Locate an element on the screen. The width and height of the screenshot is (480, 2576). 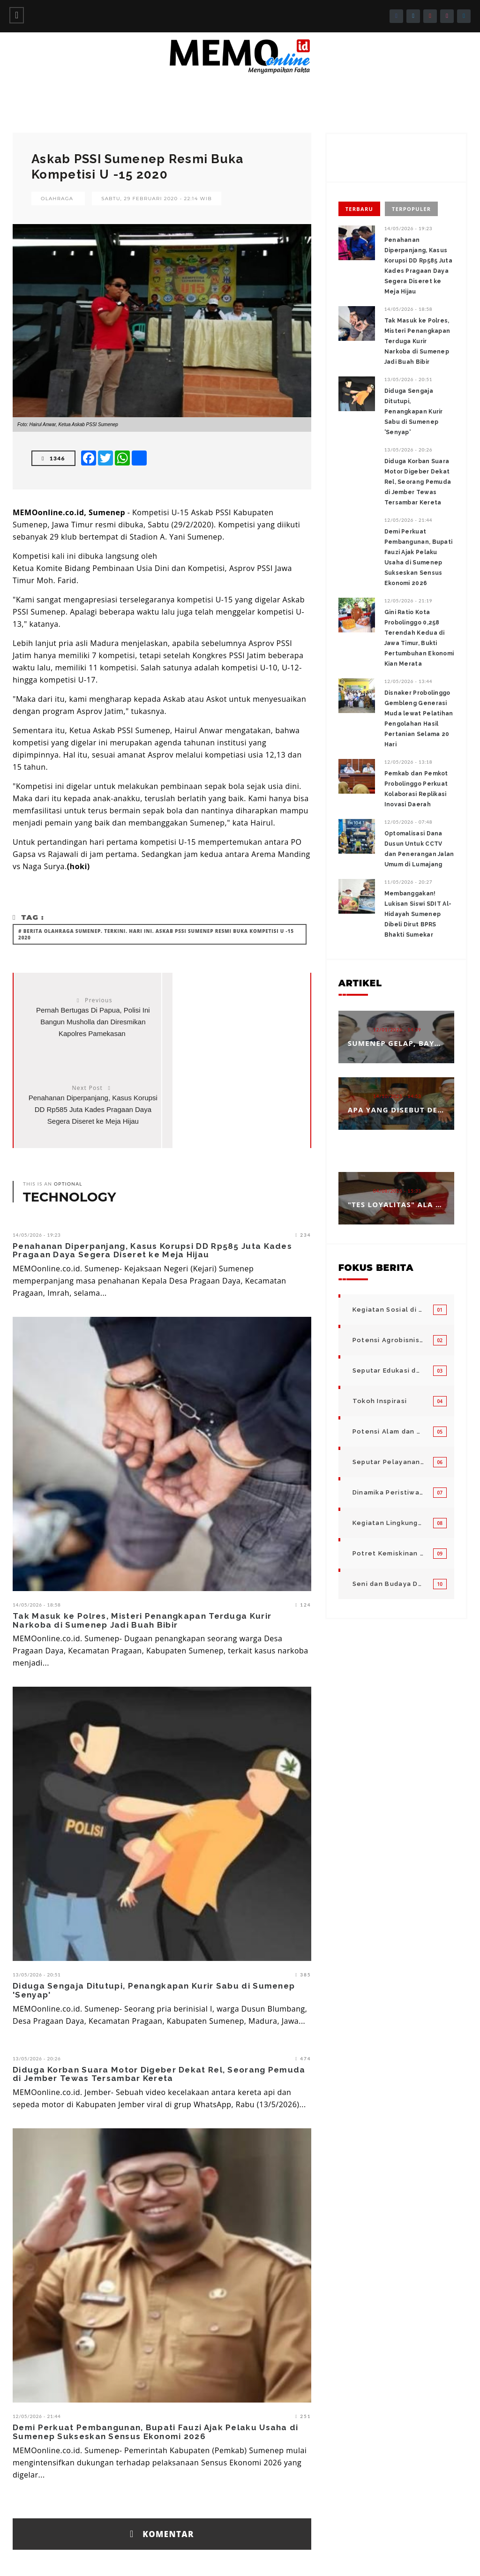
Diduga Sengaja Ditutupi, Penangkapan Kurir Sabu di Sumenep 'Senyap' is located at coordinates (154, 1914).